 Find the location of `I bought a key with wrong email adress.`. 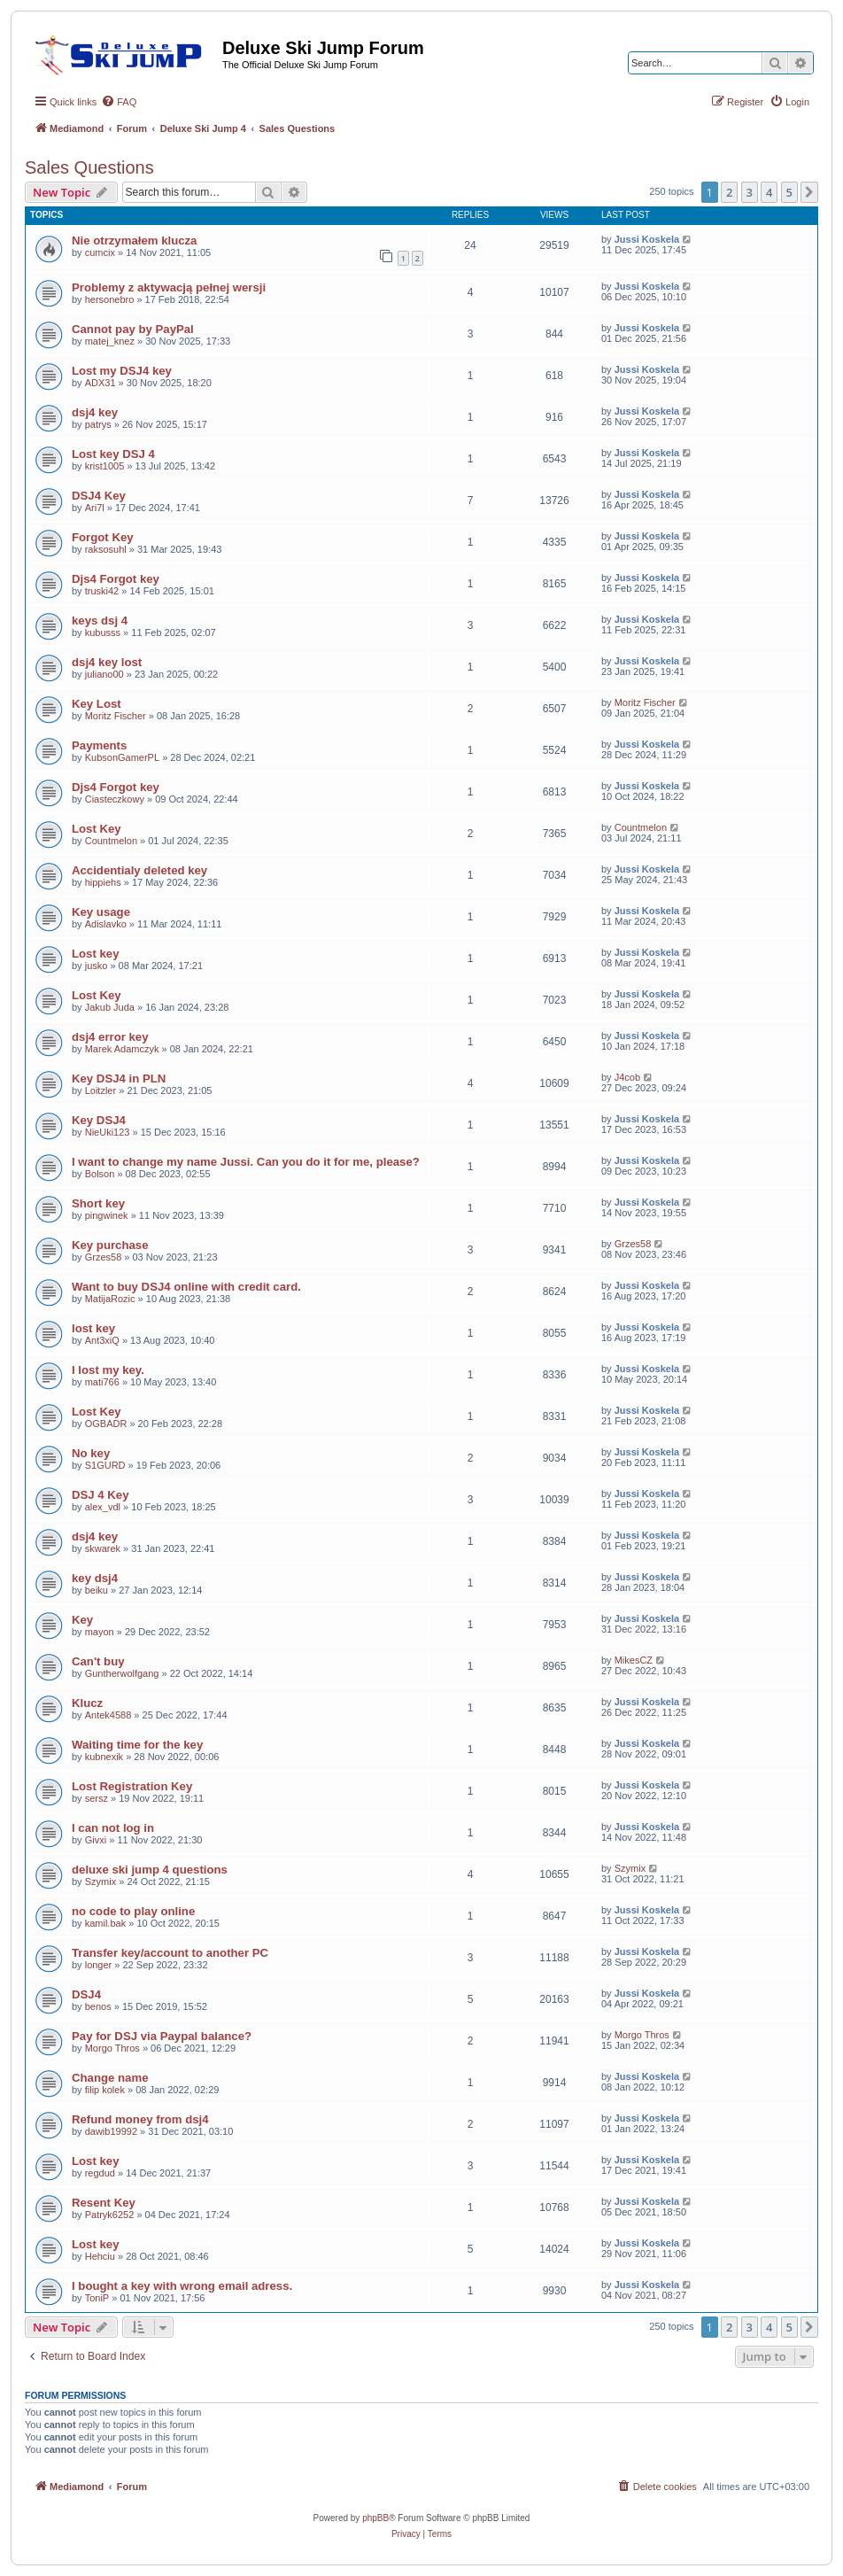

I bought a key with wrong email adress. is located at coordinates (182, 2286).